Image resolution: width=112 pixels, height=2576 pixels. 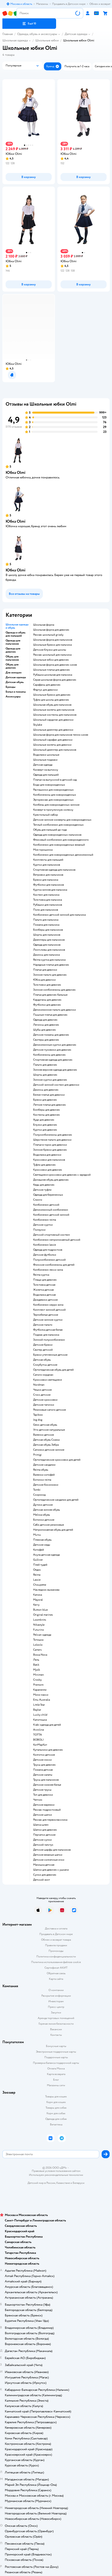 What do you see at coordinates (56, 1928) in the screenshot?
I see `Доставка и оплата` at bounding box center [56, 1928].